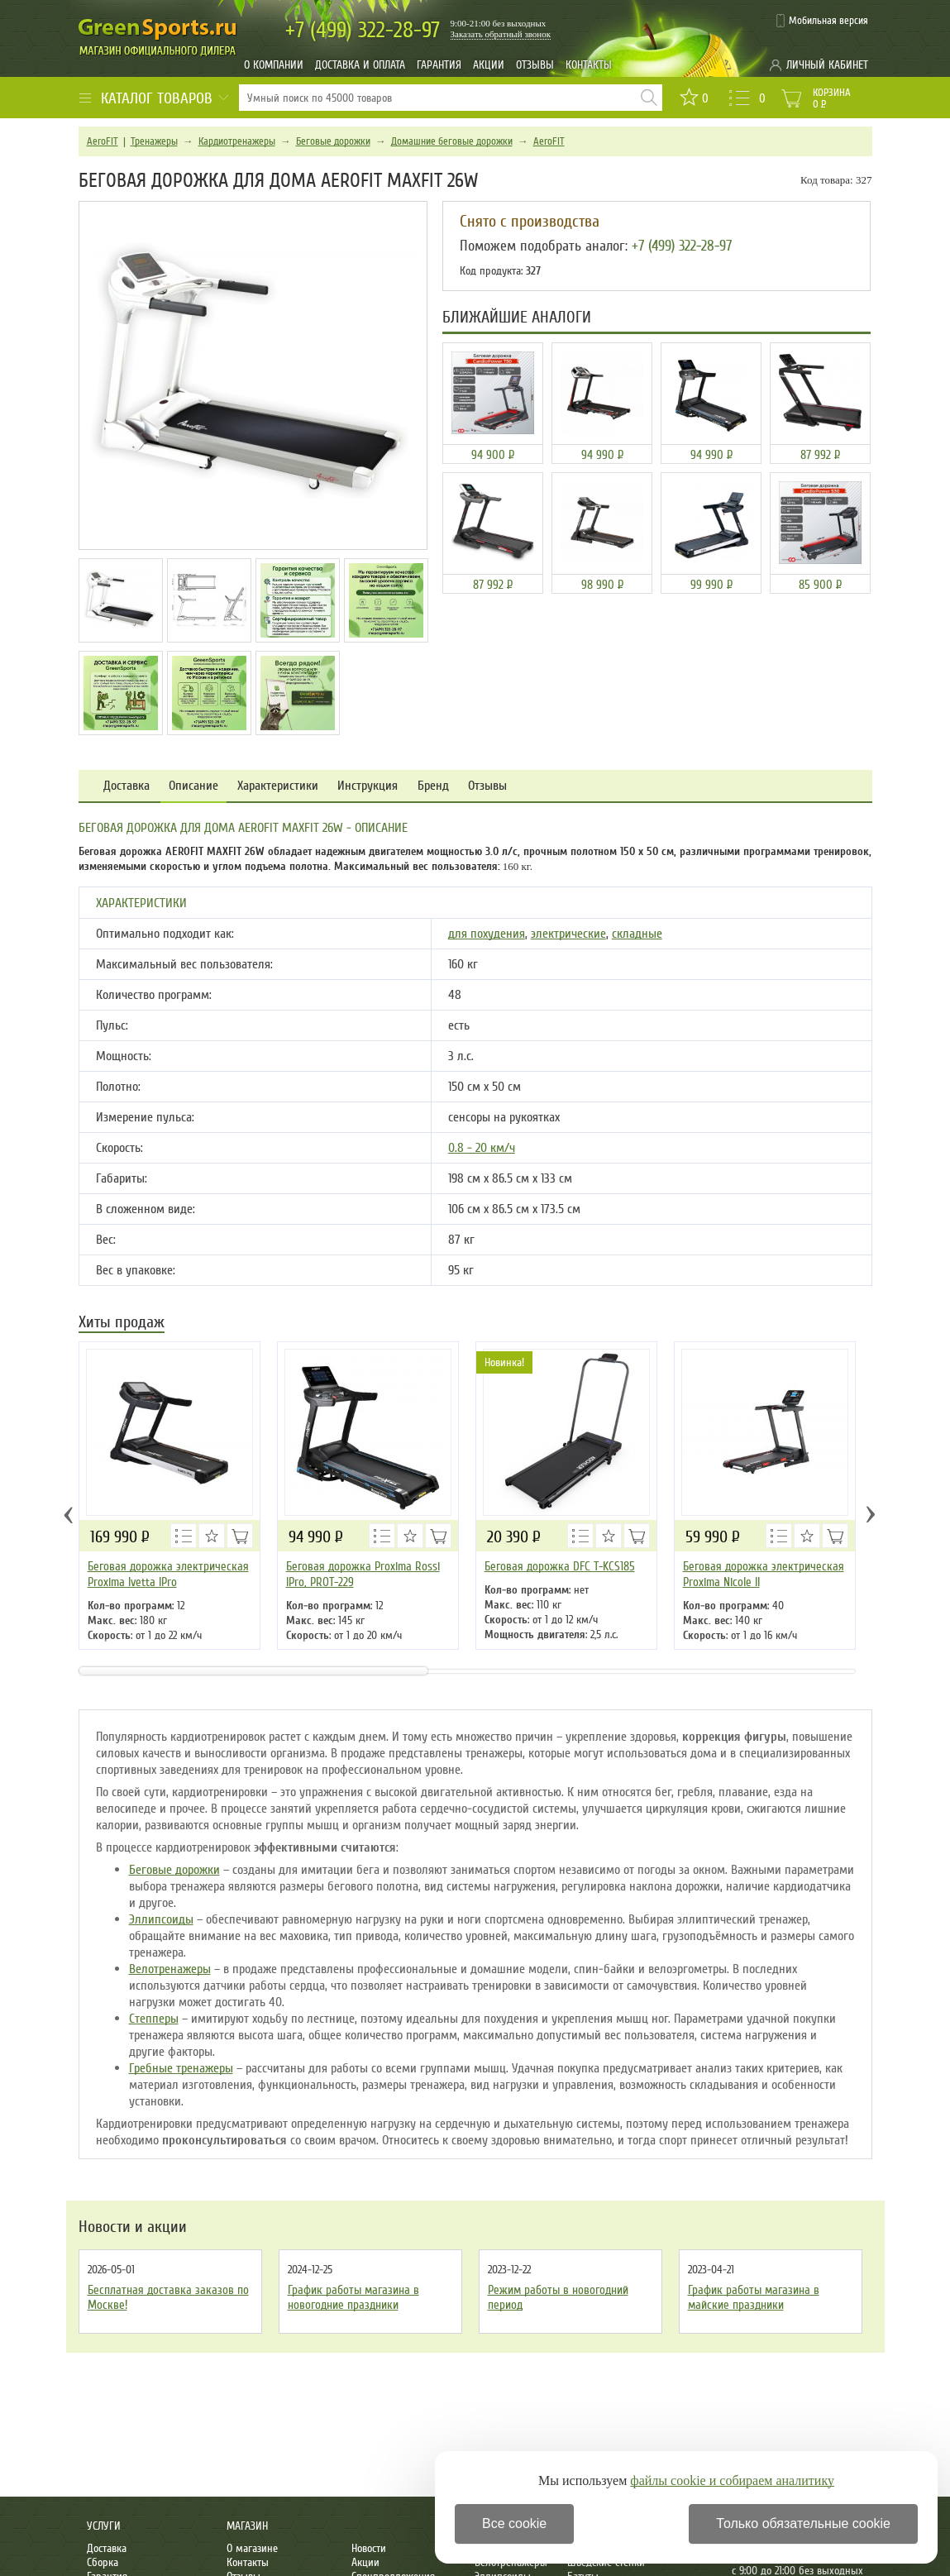  What do you see at coordinates (168, 1574) in the screenshot?
I see `Беговая дорожка электрическая Proxima Ivetta IPro` at bounding box center [168, 1574].